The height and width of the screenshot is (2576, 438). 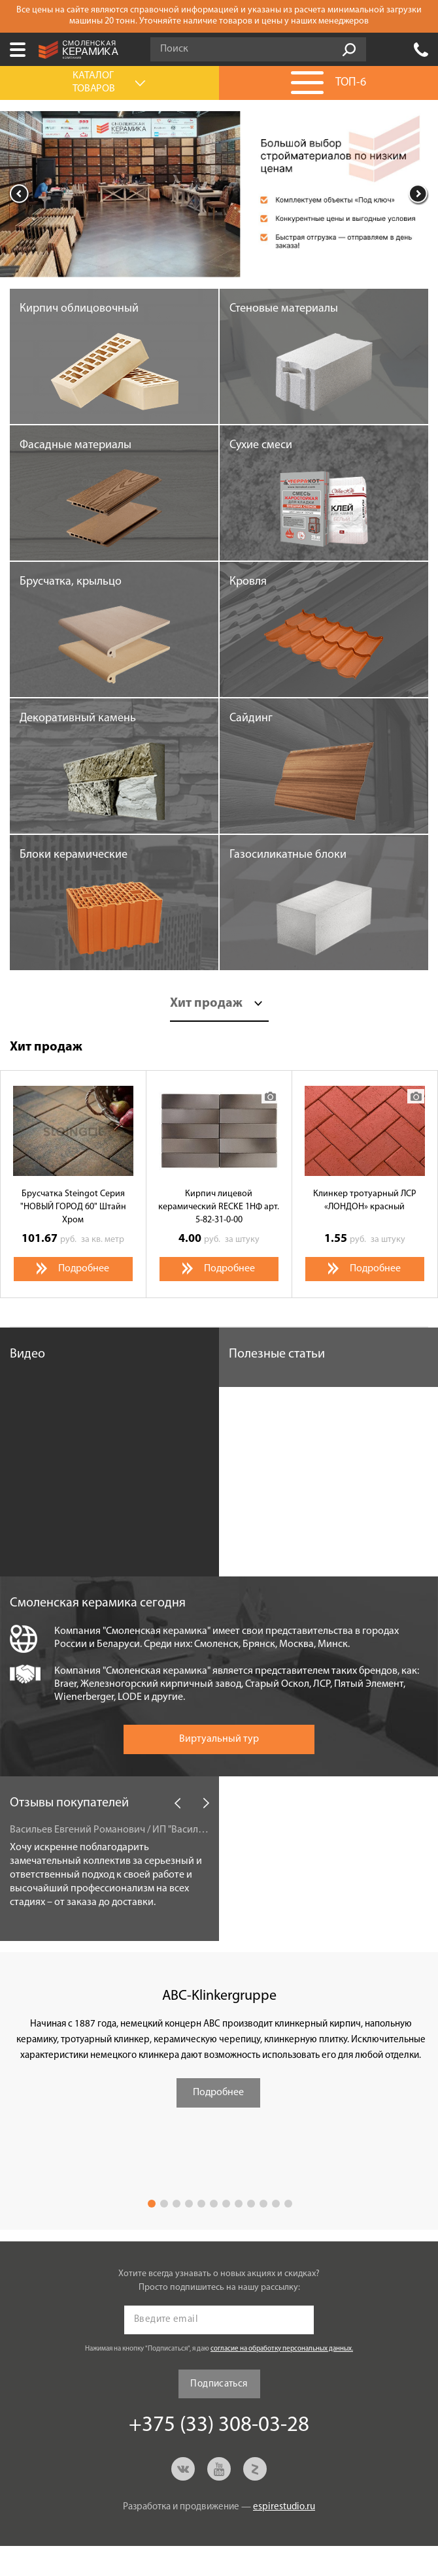 What do you see at coordinates (349, 49) in the screenshot?
I see `Go!` at bounding box center [349, 49].